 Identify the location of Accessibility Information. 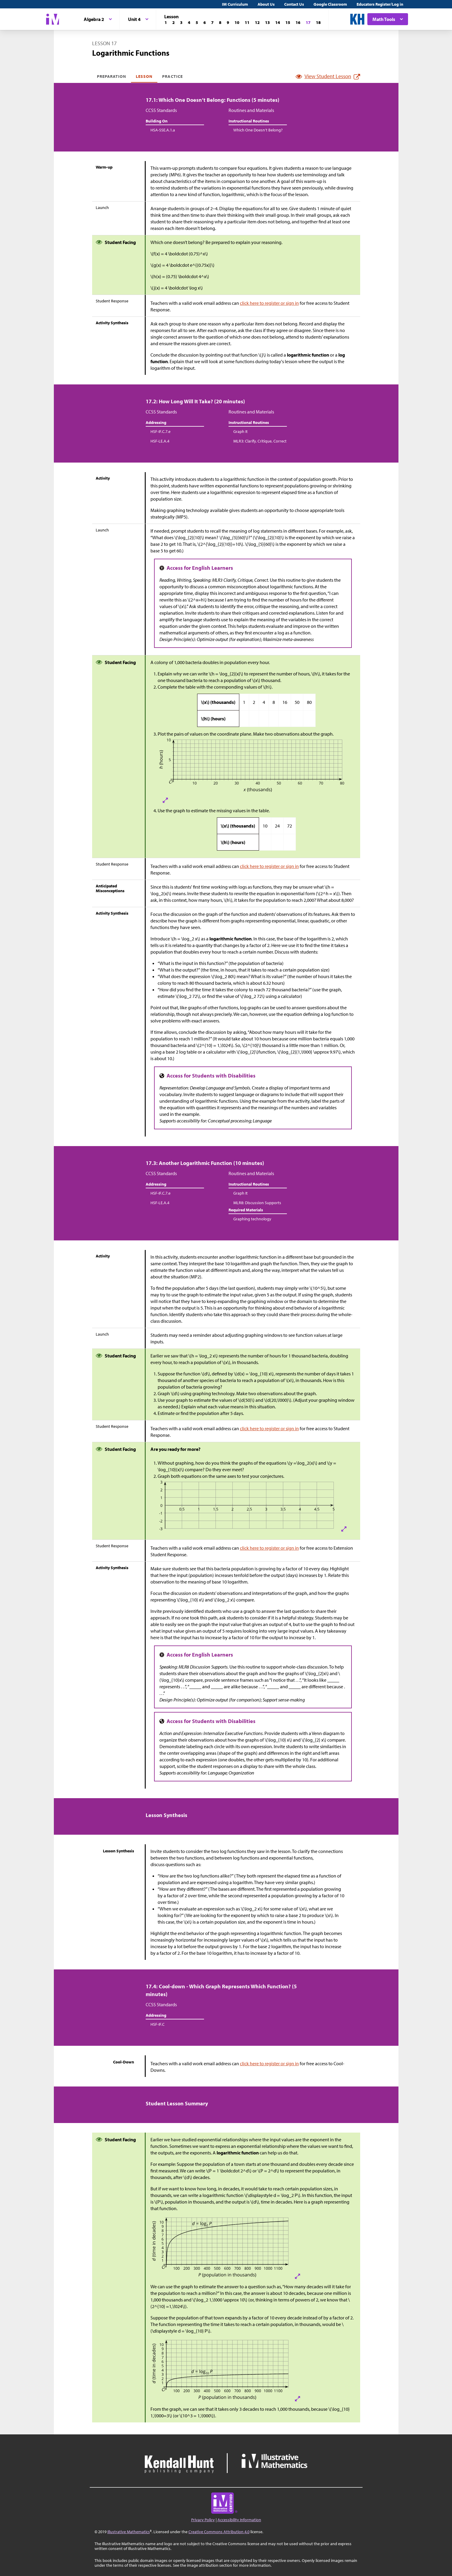
(239, 2519).